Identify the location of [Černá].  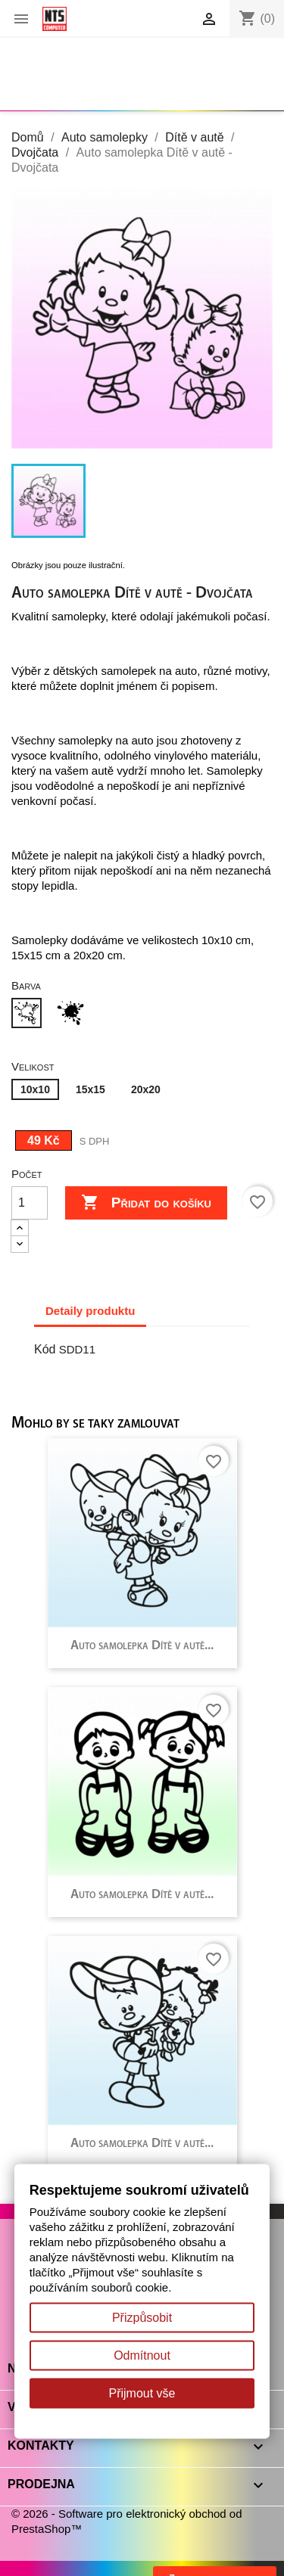
(73, 1015).